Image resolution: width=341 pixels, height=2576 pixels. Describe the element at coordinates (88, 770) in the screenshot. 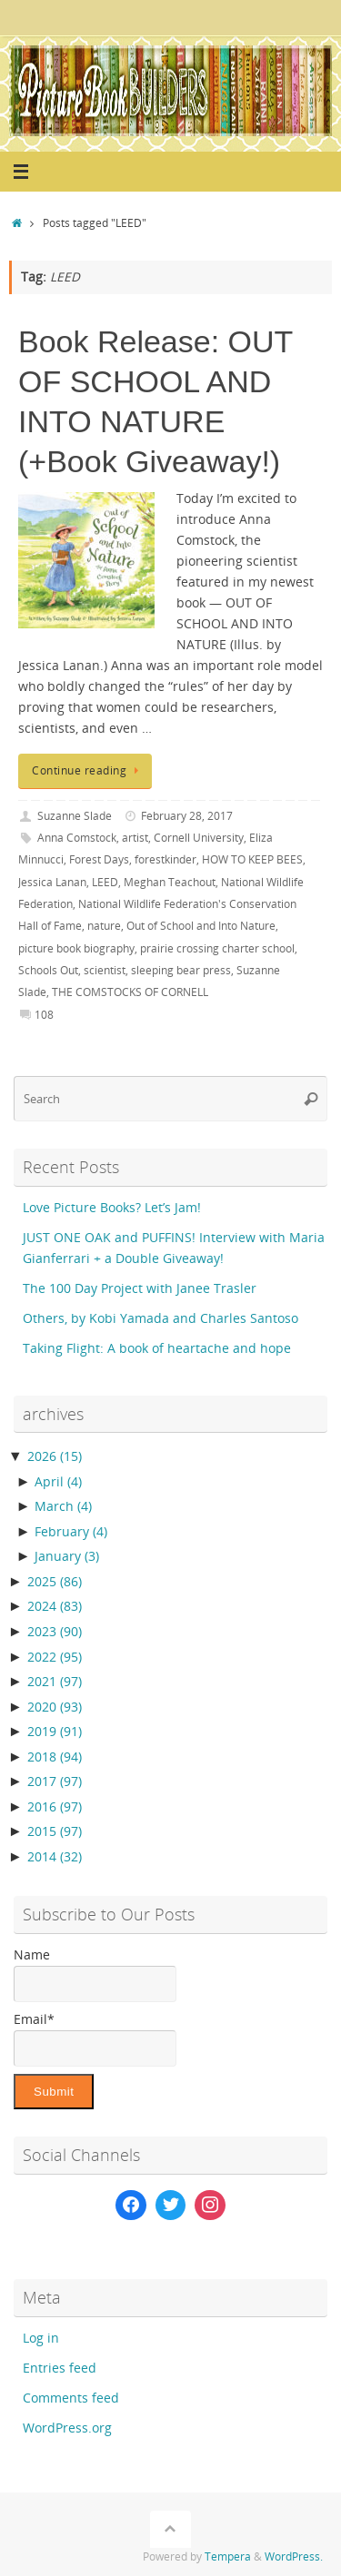

I see `Continue reading` at that location.